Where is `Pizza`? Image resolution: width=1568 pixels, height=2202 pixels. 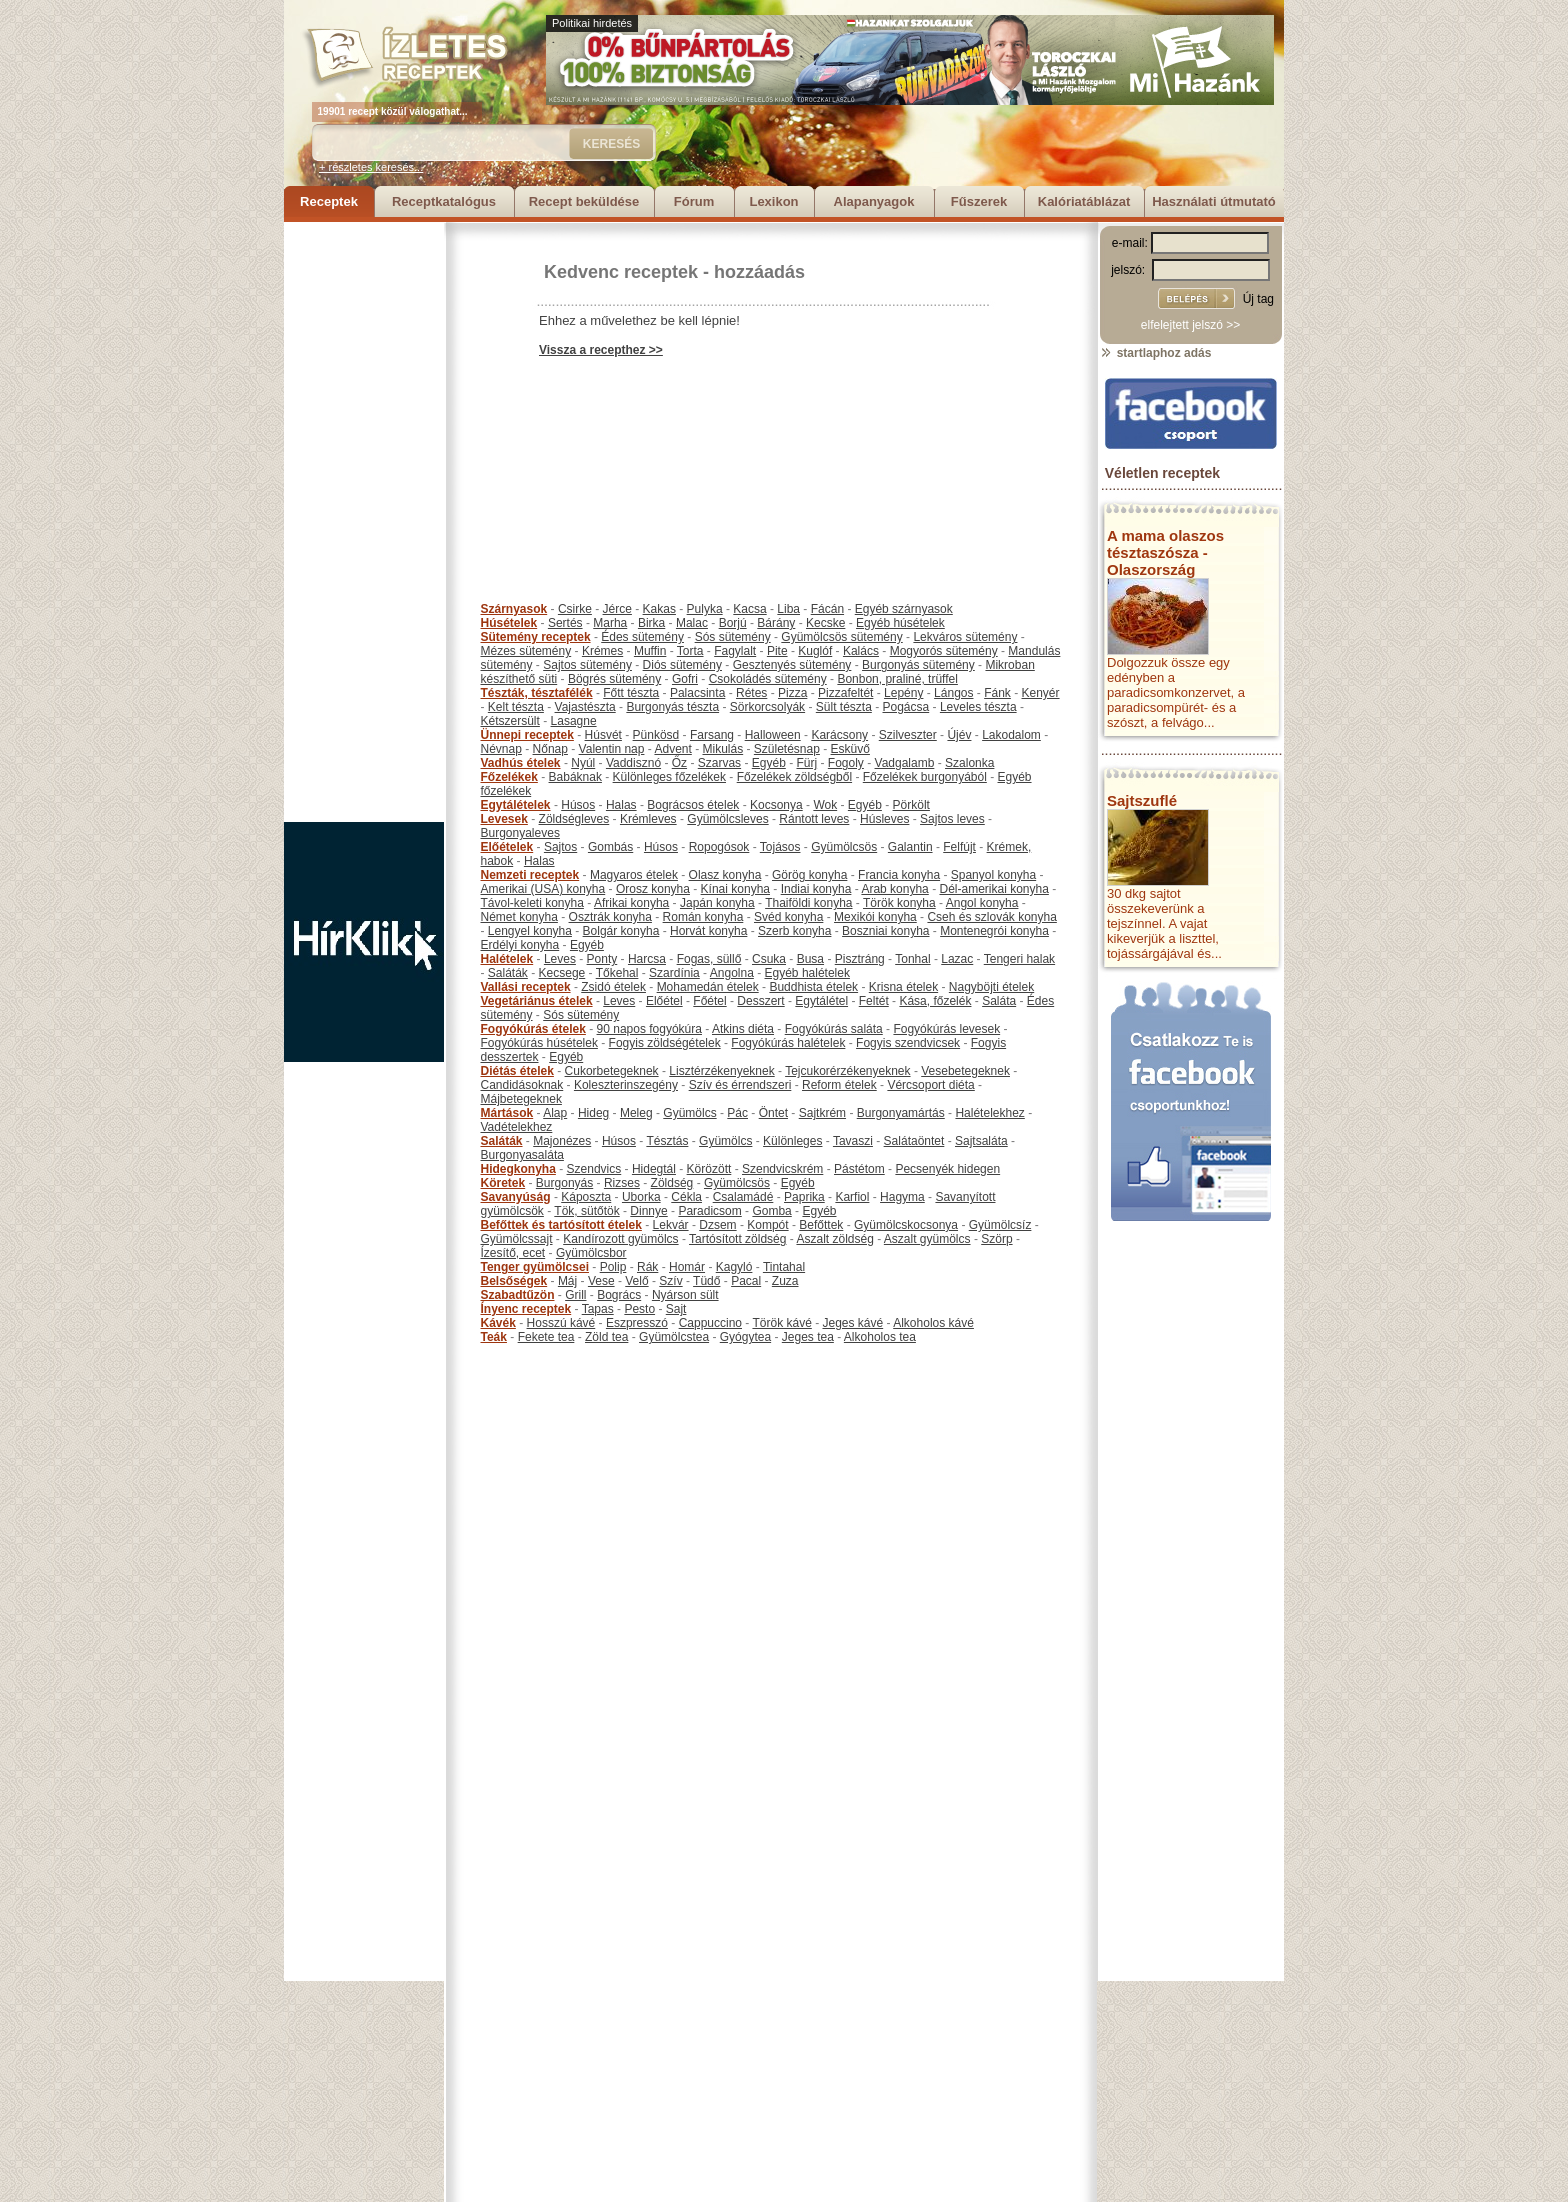 Pizza is located at coordinates (792, 693).